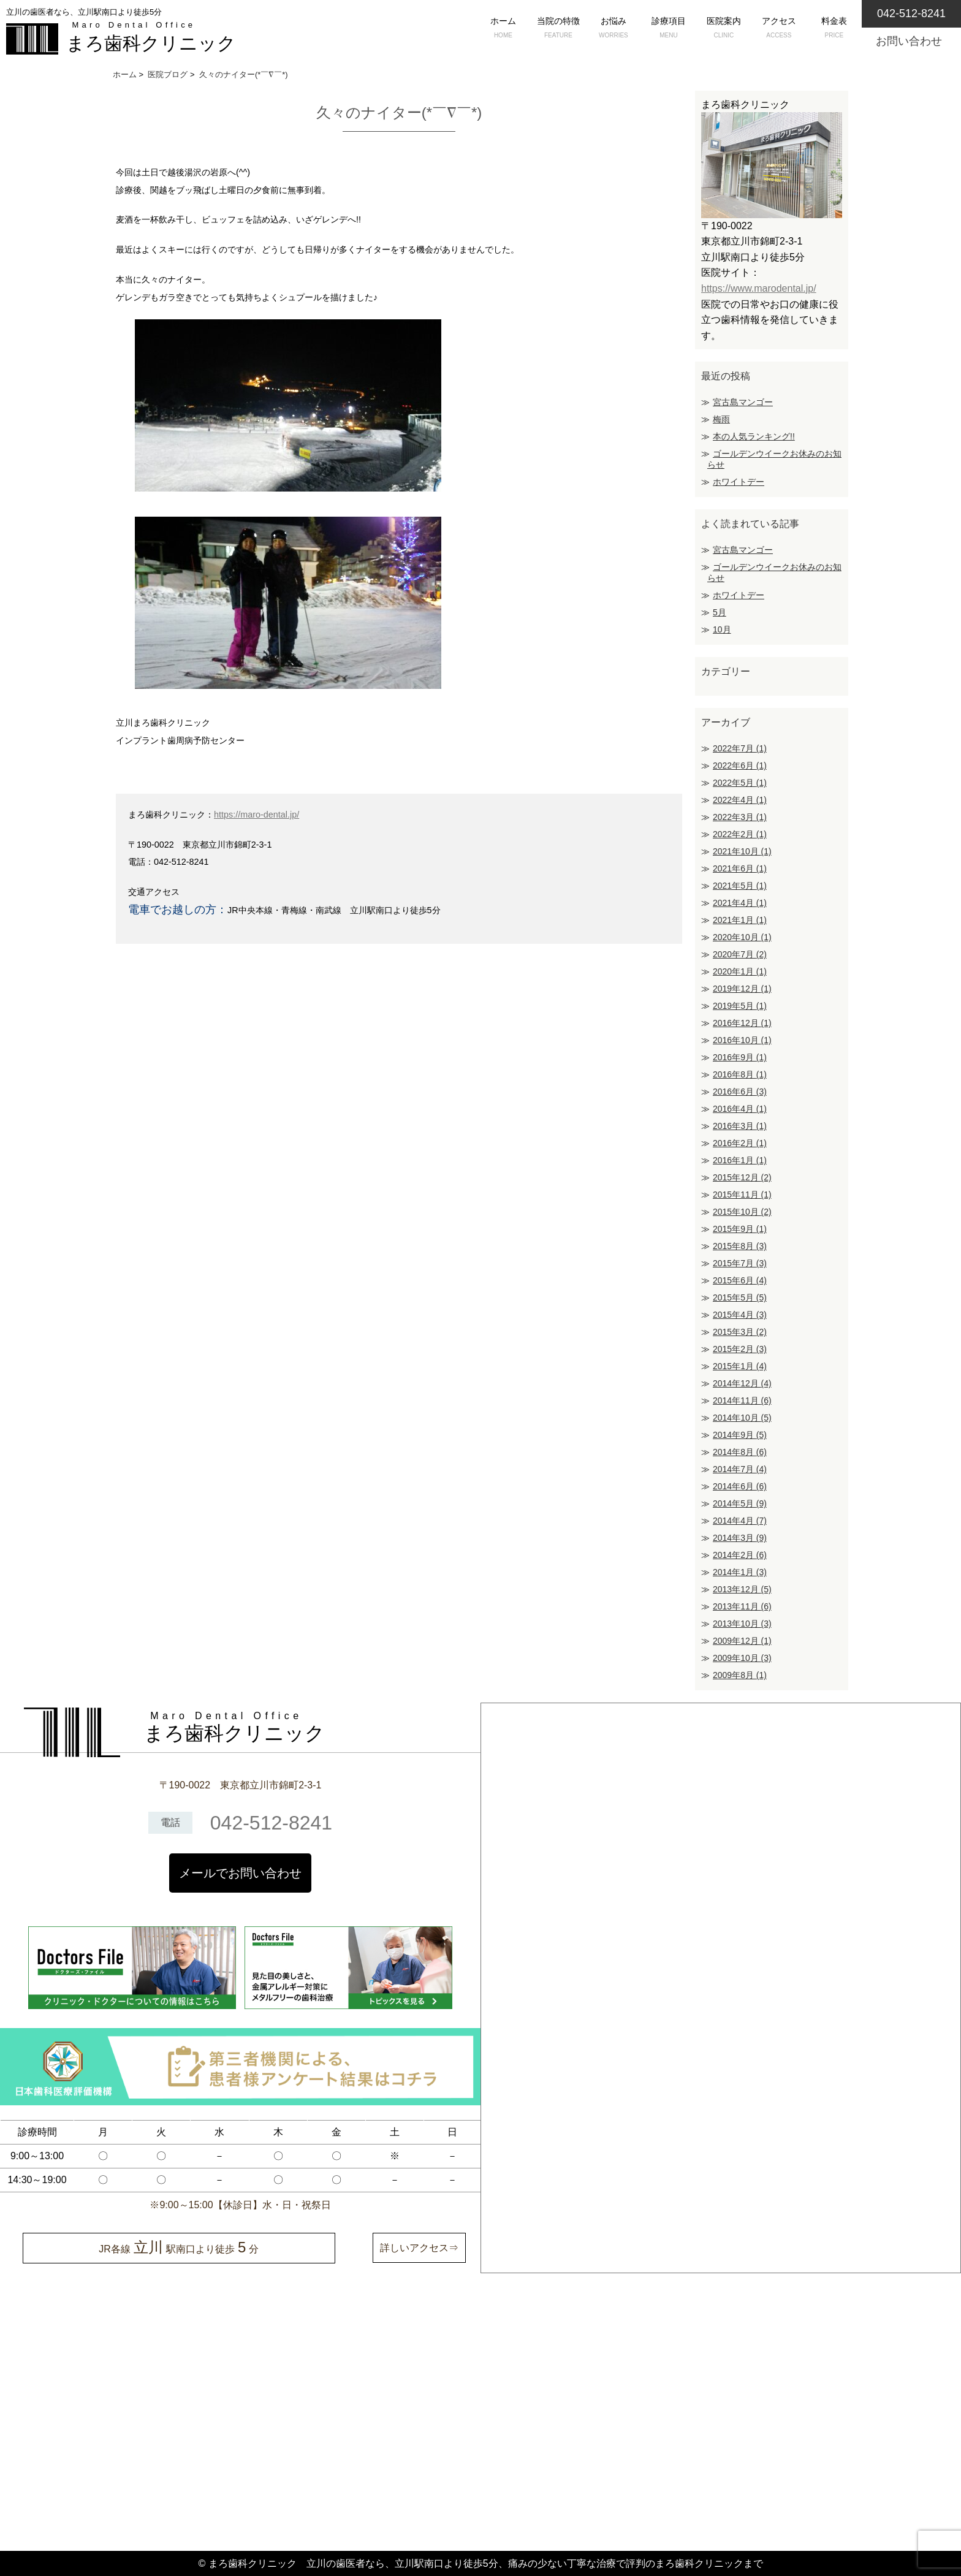 This screenshot has height=2576, width=961. I want to click on 2016年10月, so click(742, 1040).